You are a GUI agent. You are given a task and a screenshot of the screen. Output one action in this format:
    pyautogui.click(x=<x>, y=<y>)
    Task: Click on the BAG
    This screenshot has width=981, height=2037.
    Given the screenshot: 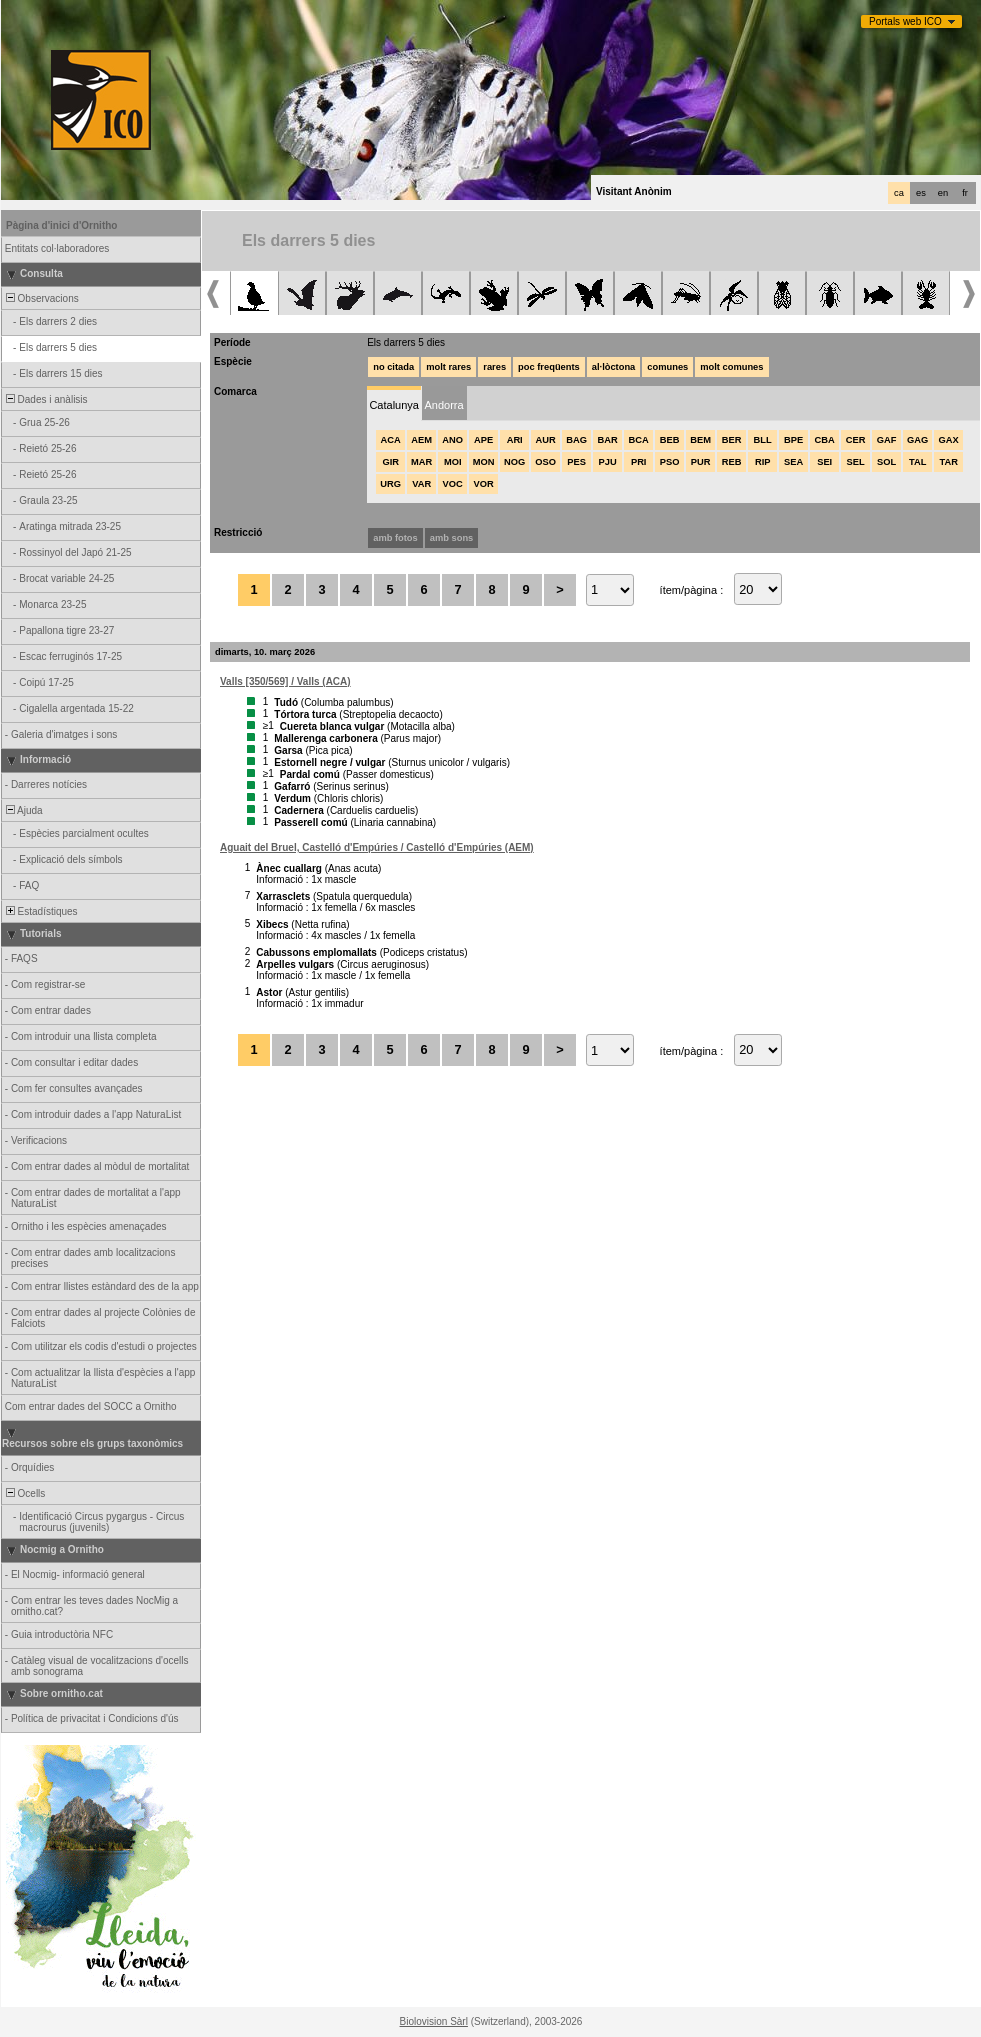 What is the action you would take?
    pyautogui.click(x=576, y=440)
    